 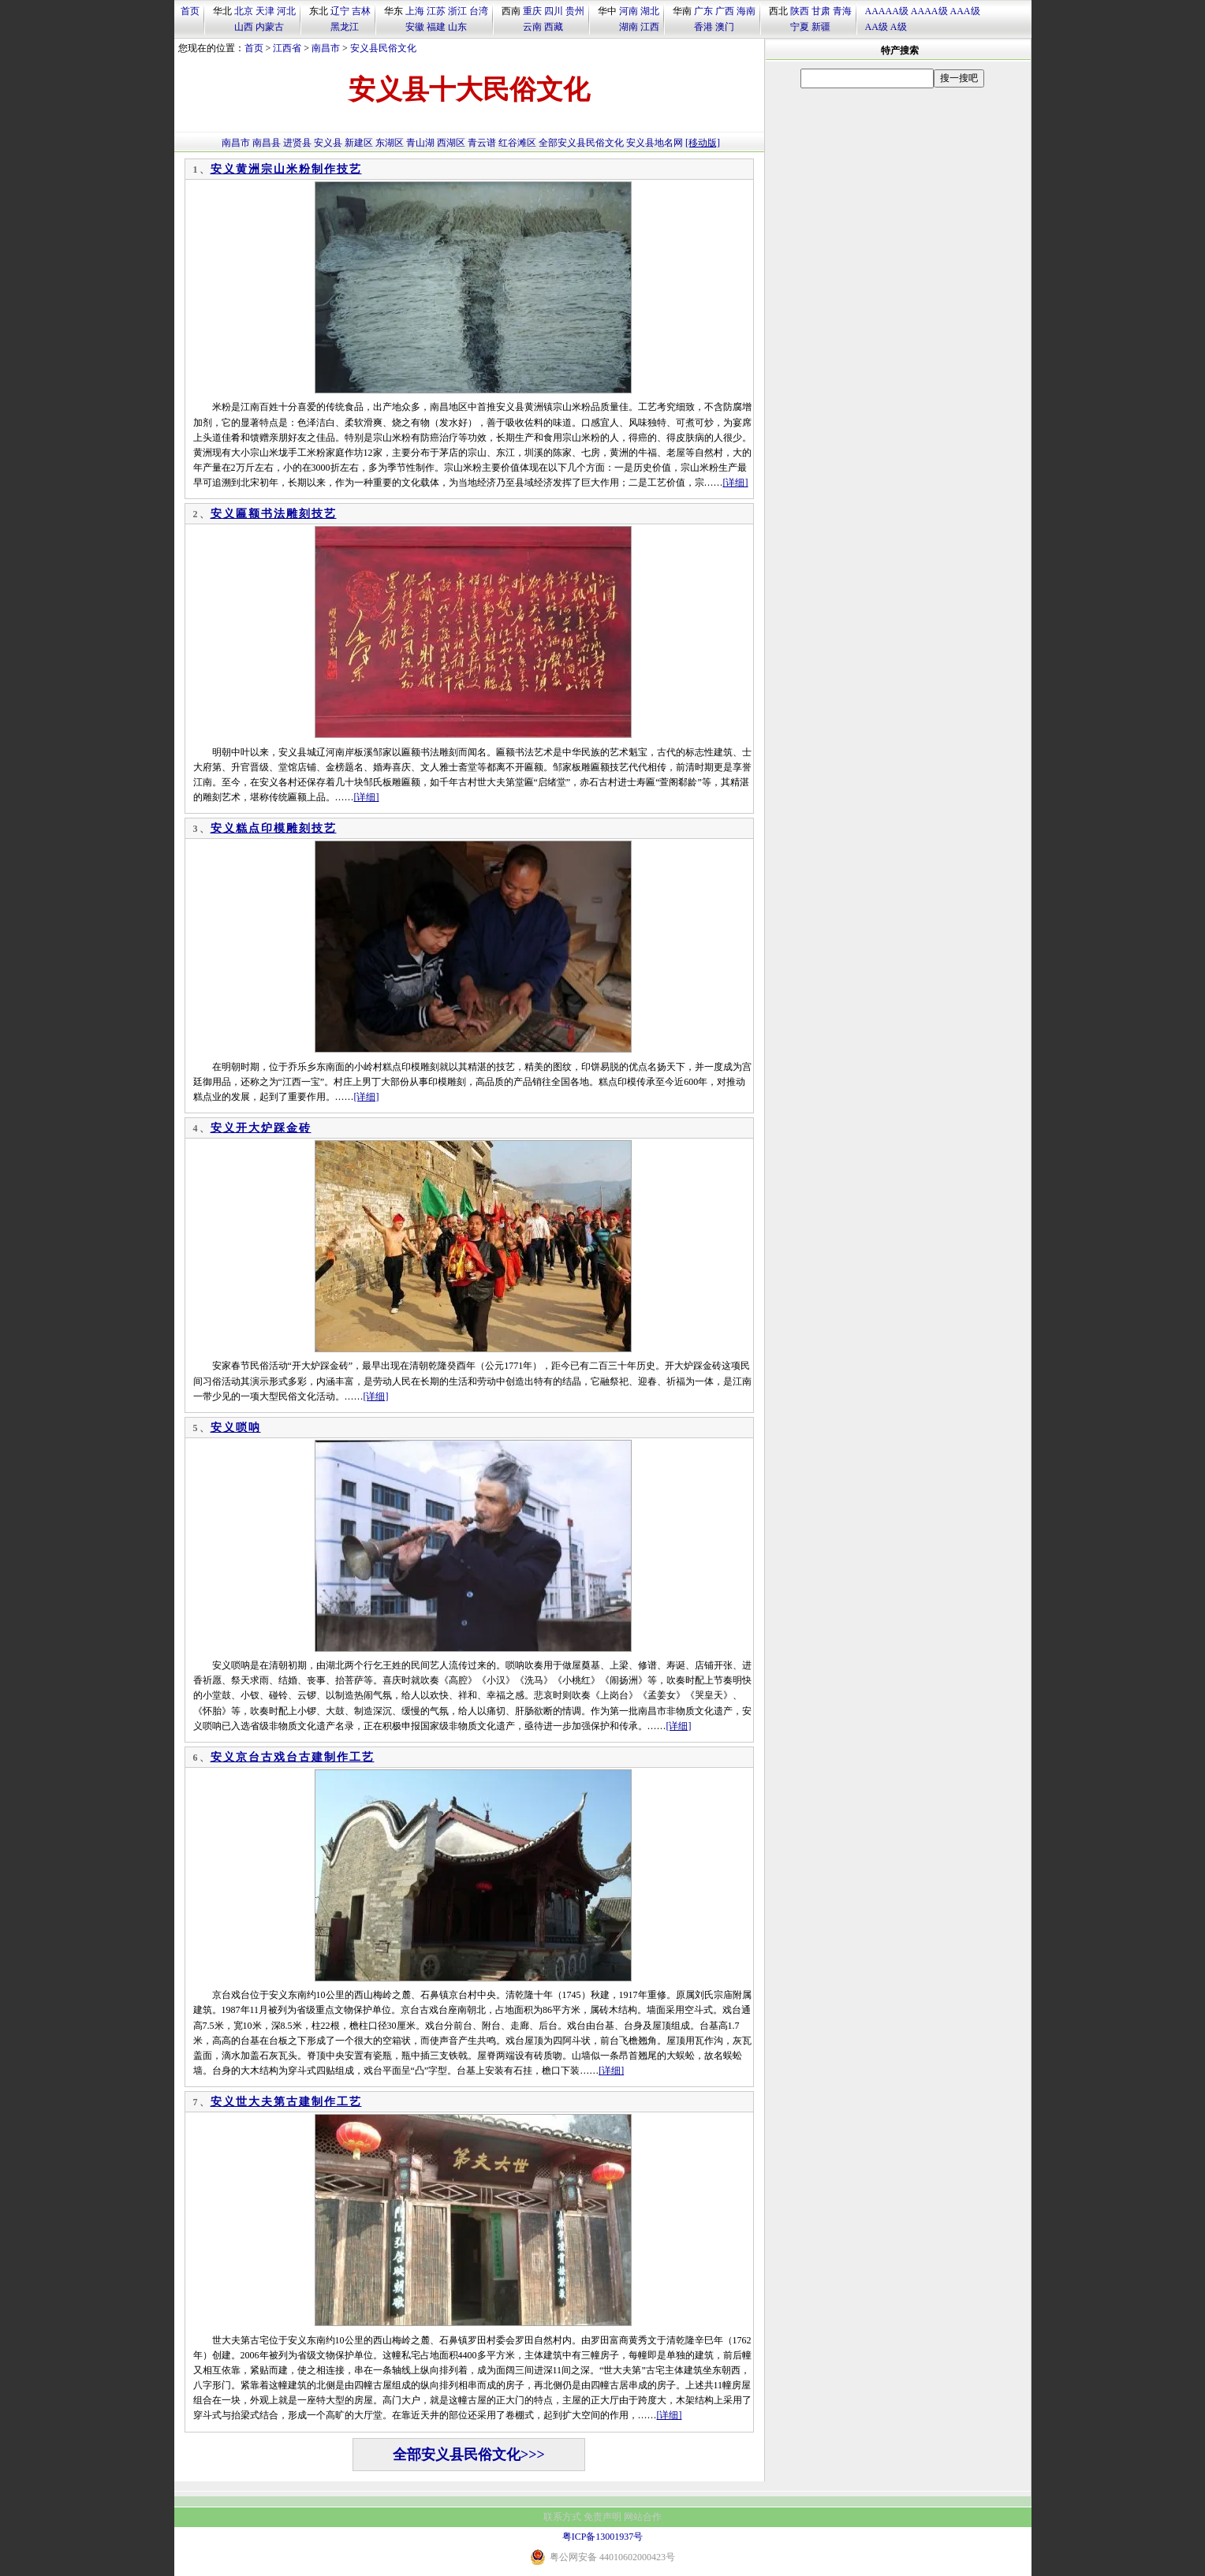 I want to click on 吉林, so click(x=361, y=11).